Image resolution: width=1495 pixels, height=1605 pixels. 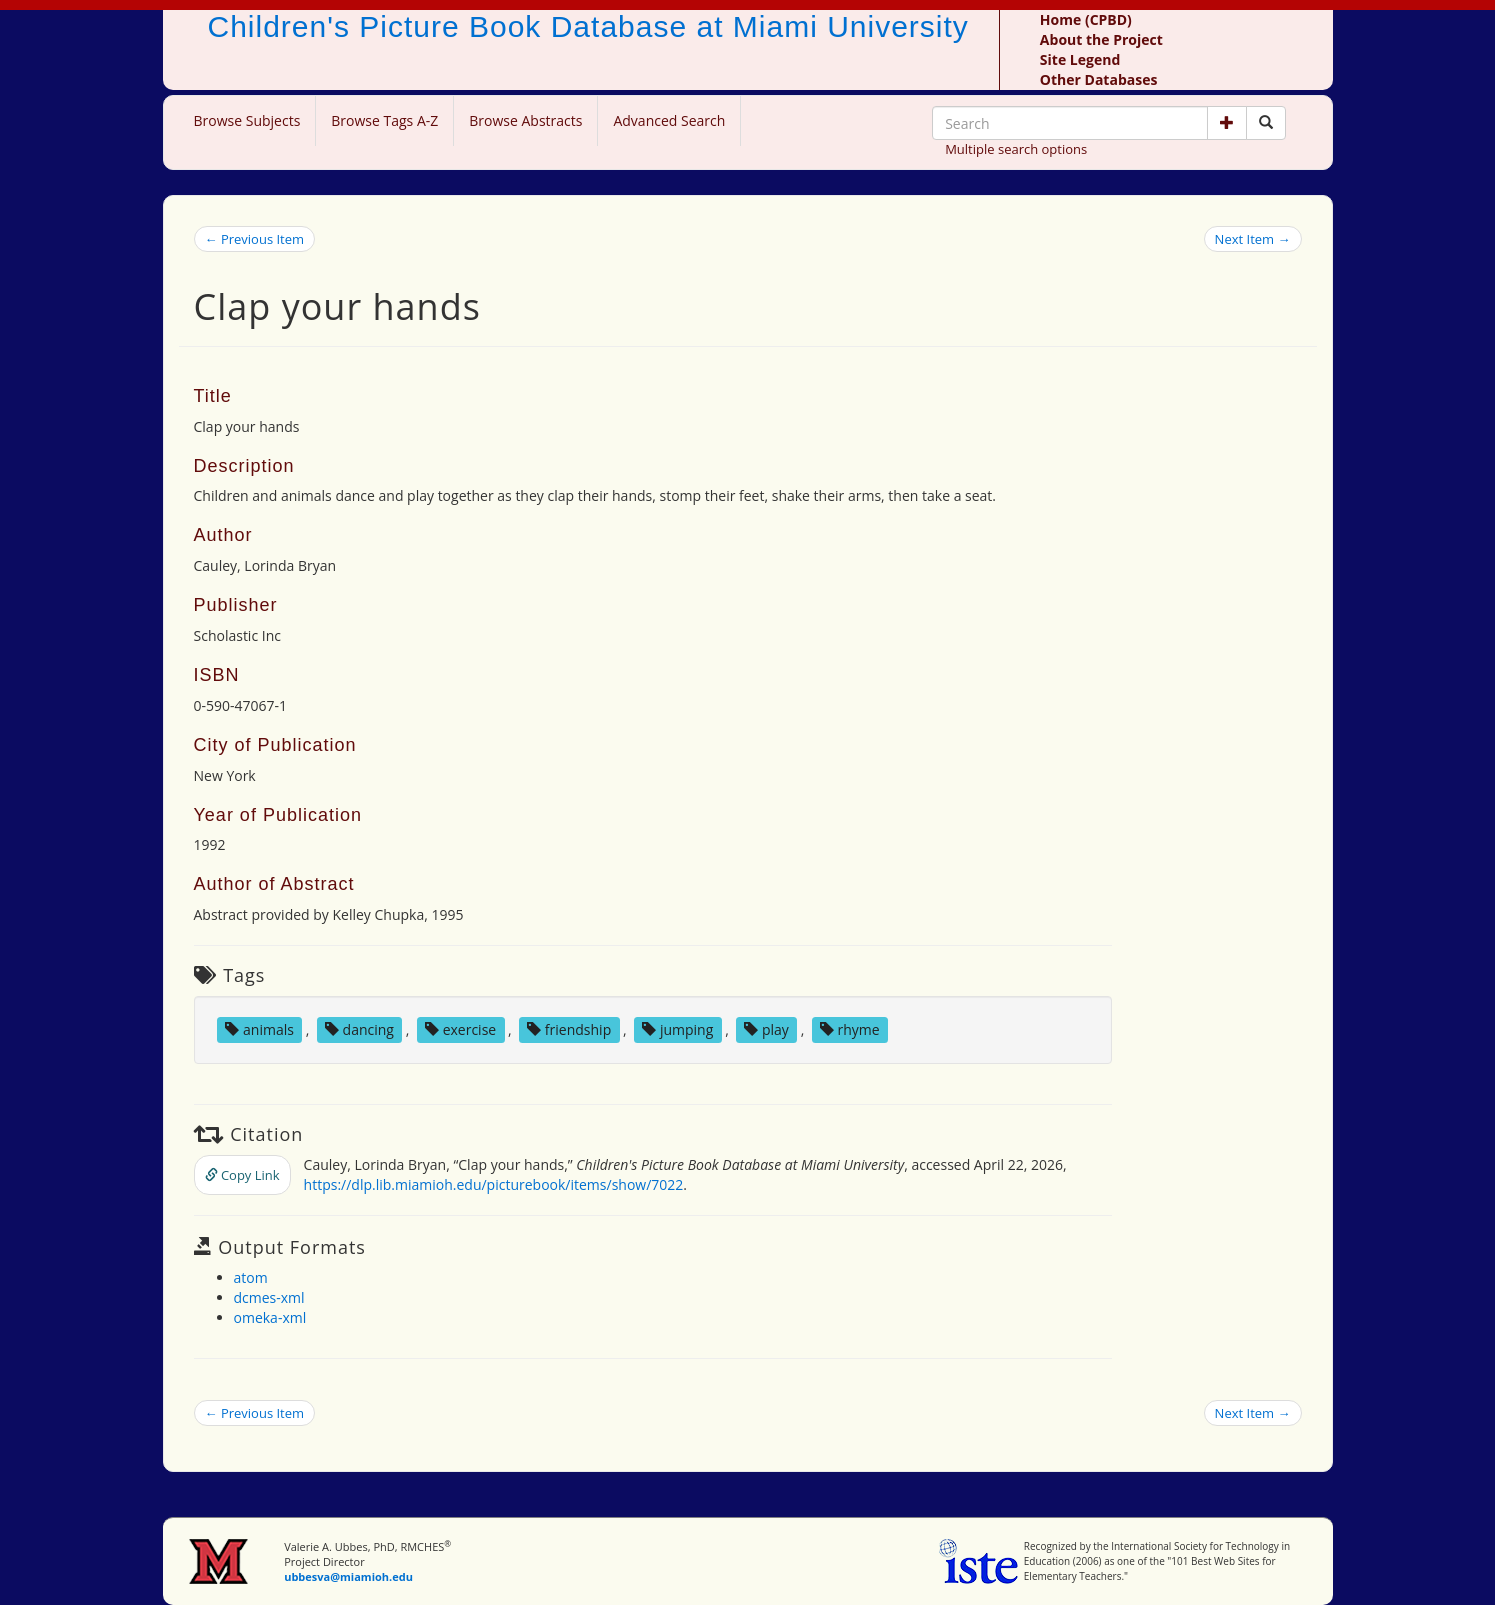 What do you see at coordinates (494, 1184) in the screenshot?
I see `https://dlp.lib.miamioh.edu/picturebook/items/show/7022` at bounding box center [494, 1184].